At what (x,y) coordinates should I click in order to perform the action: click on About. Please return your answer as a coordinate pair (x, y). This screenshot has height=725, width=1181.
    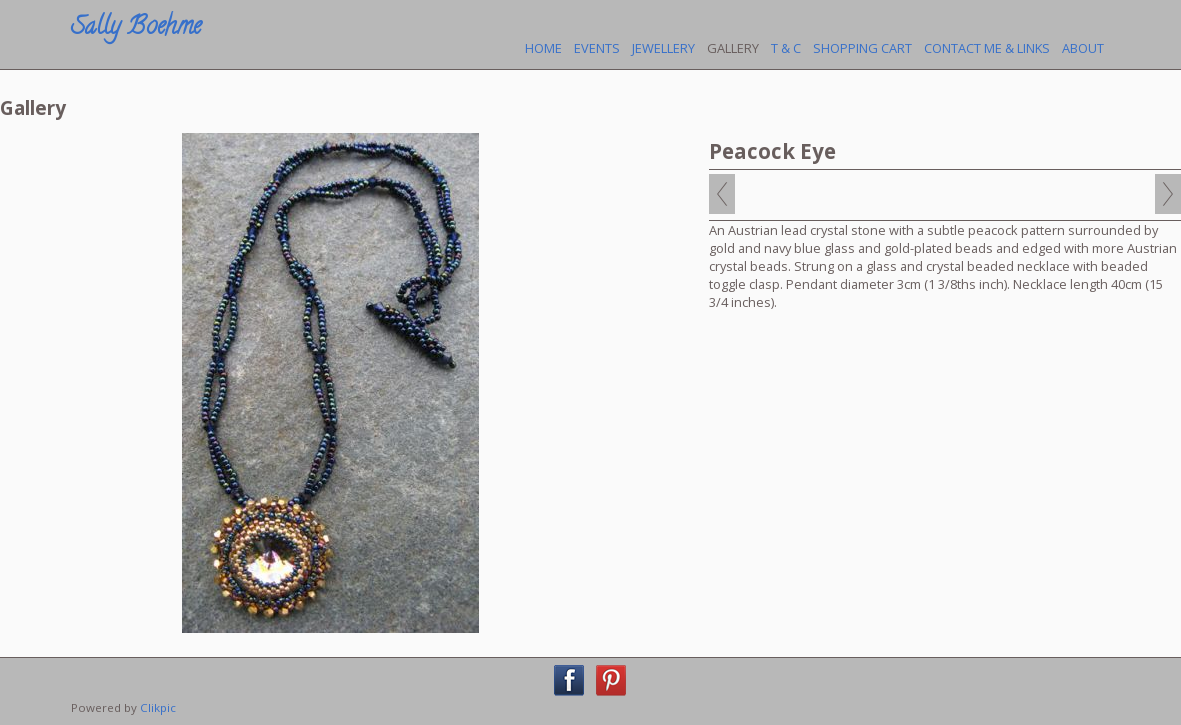
    Looking at the image, I should click on (1083, 48).